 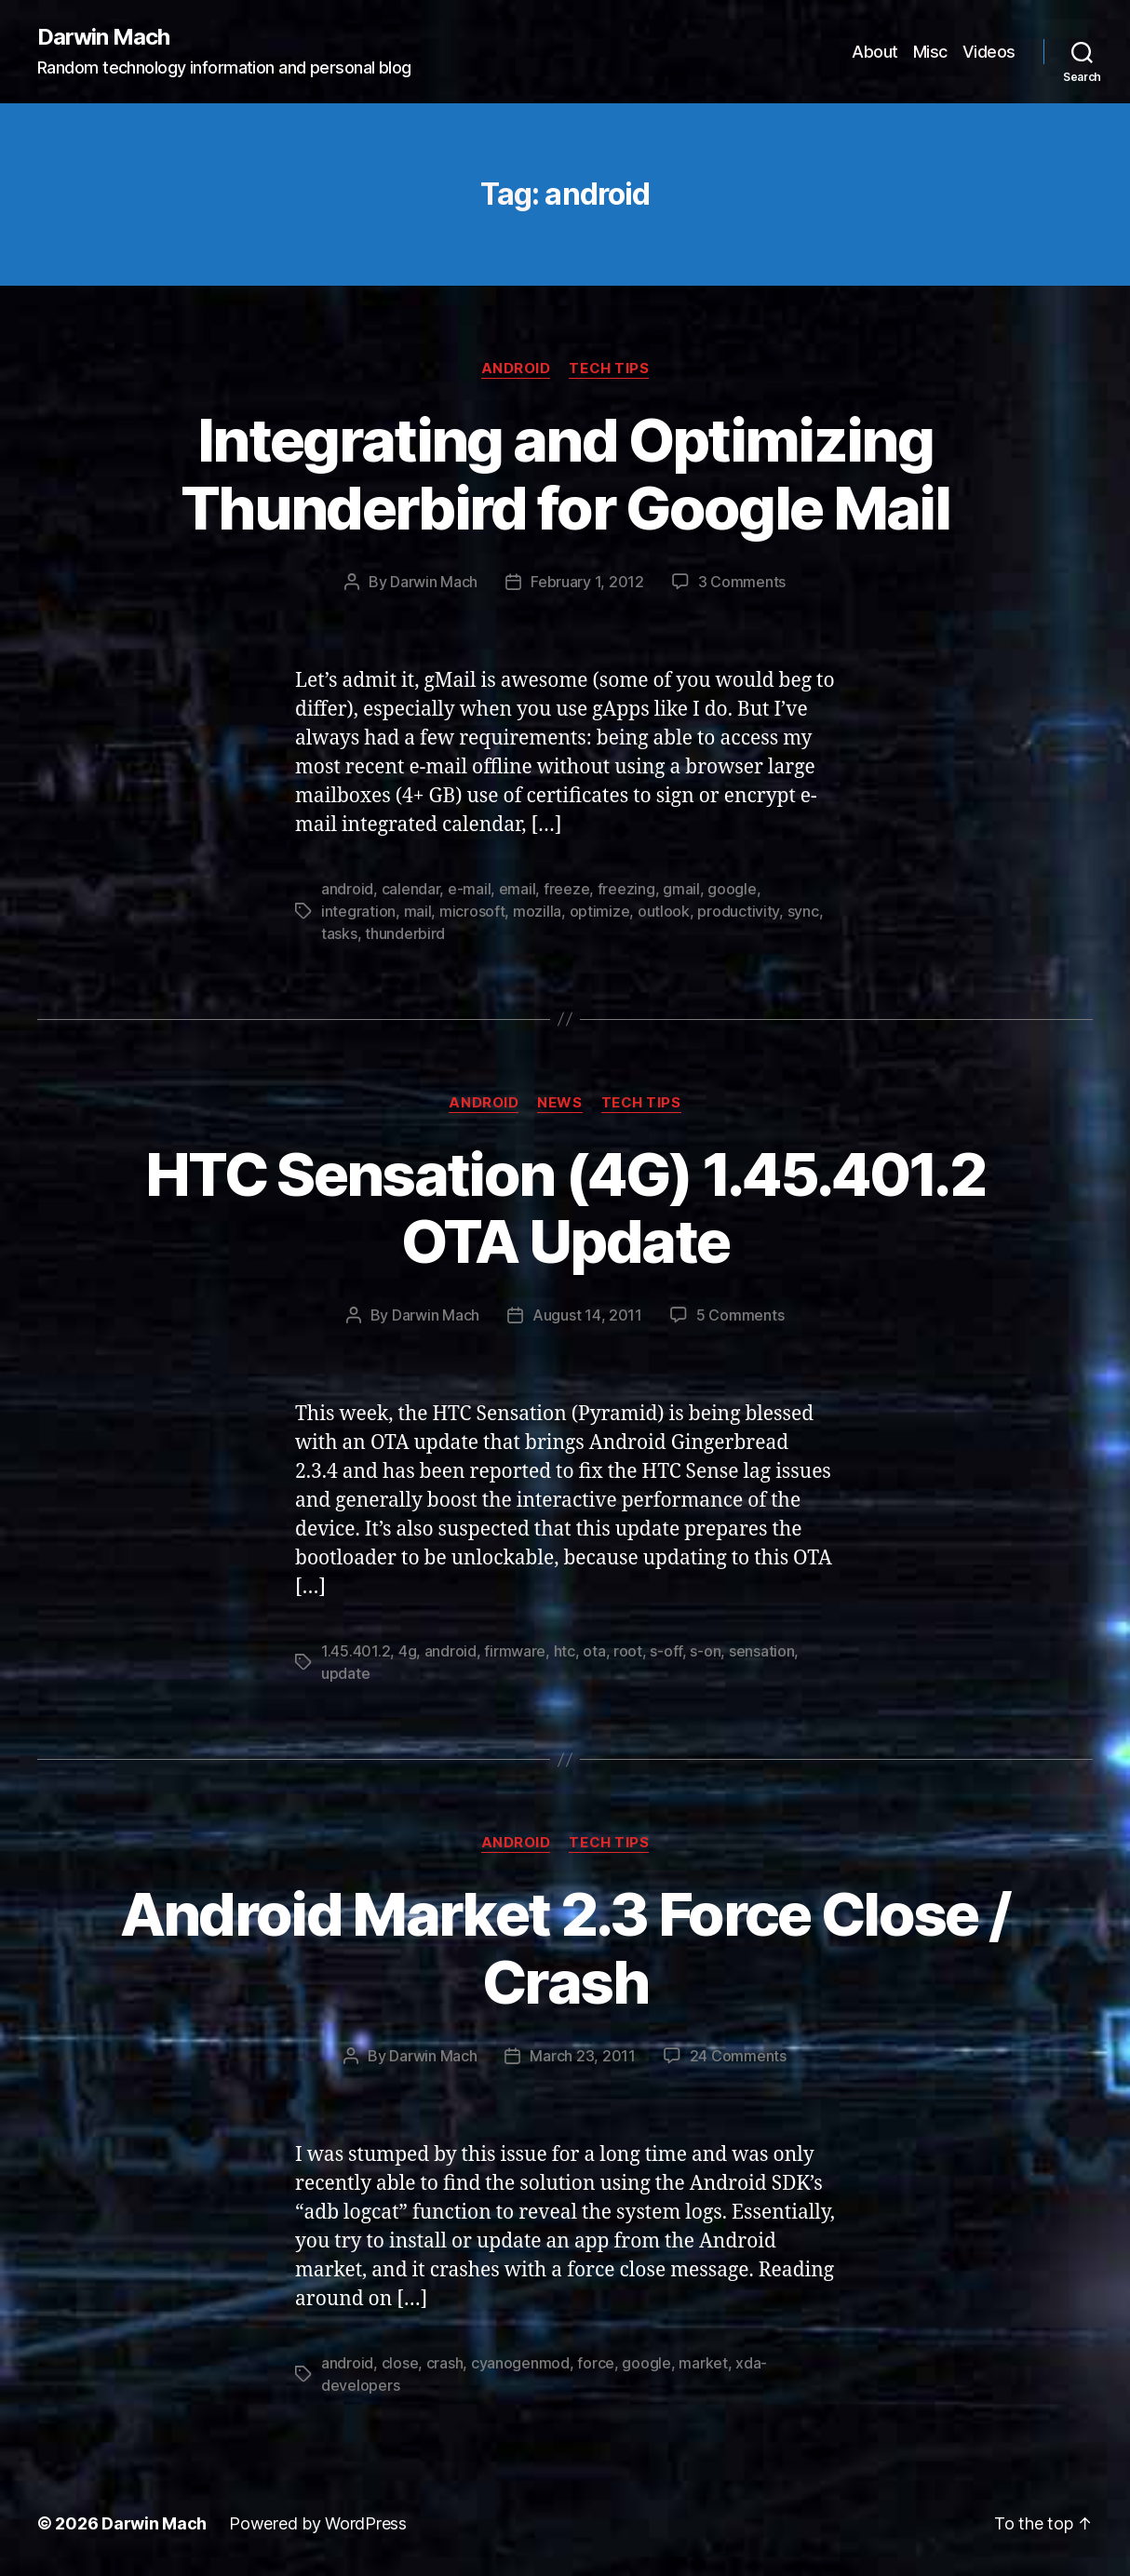 What do you see at coordinates (469, 888) in the screenshot?
I see `e-mail` at bounding box center [469, 888].